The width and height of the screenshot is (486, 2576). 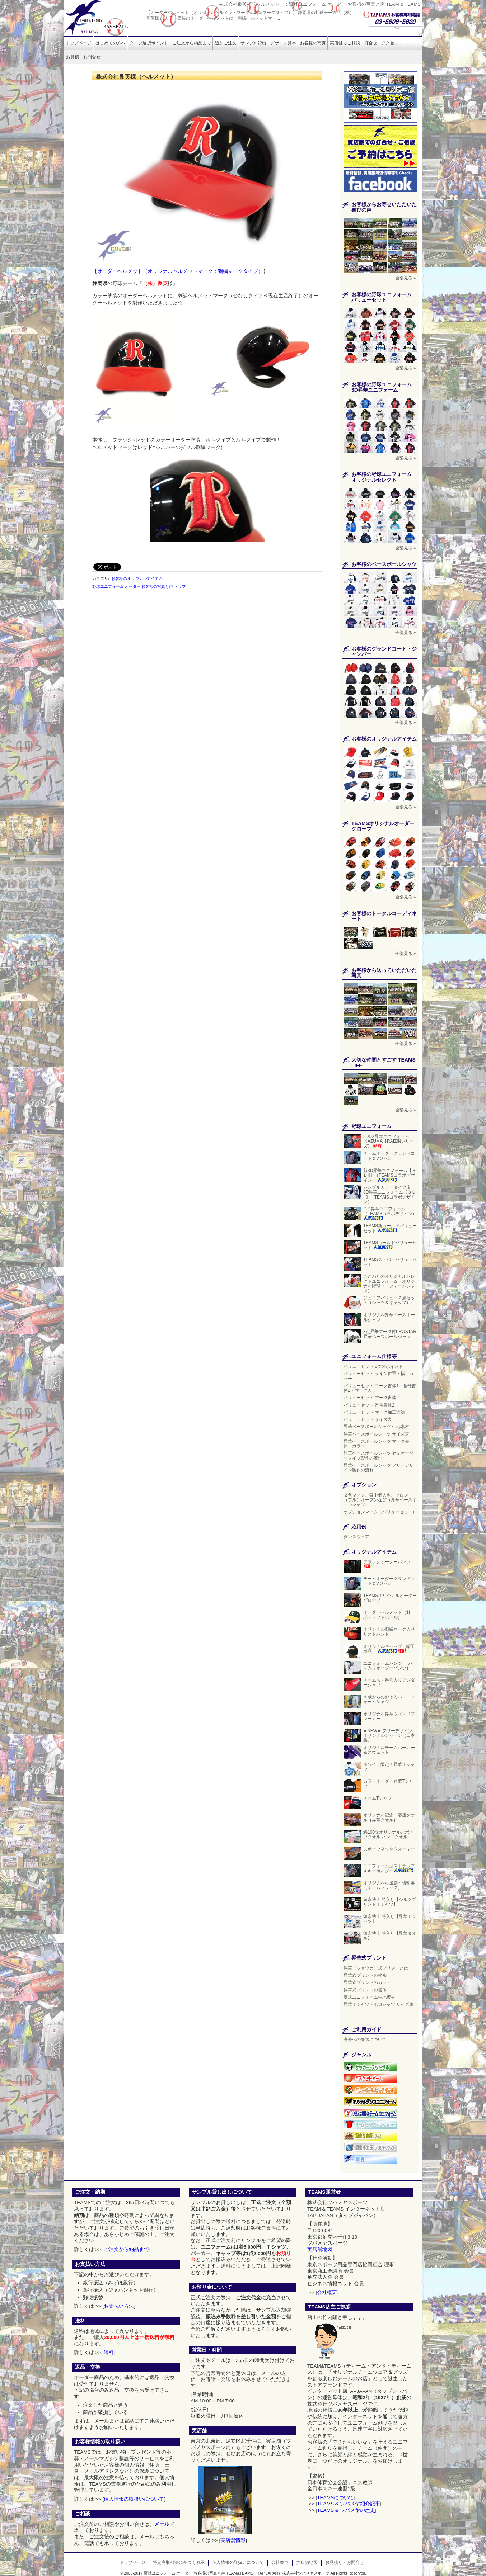 What do you see at coordinates (191, 43) in the screenshot?
I see `ご注文から納品まで` at bounding box center [191, 43].